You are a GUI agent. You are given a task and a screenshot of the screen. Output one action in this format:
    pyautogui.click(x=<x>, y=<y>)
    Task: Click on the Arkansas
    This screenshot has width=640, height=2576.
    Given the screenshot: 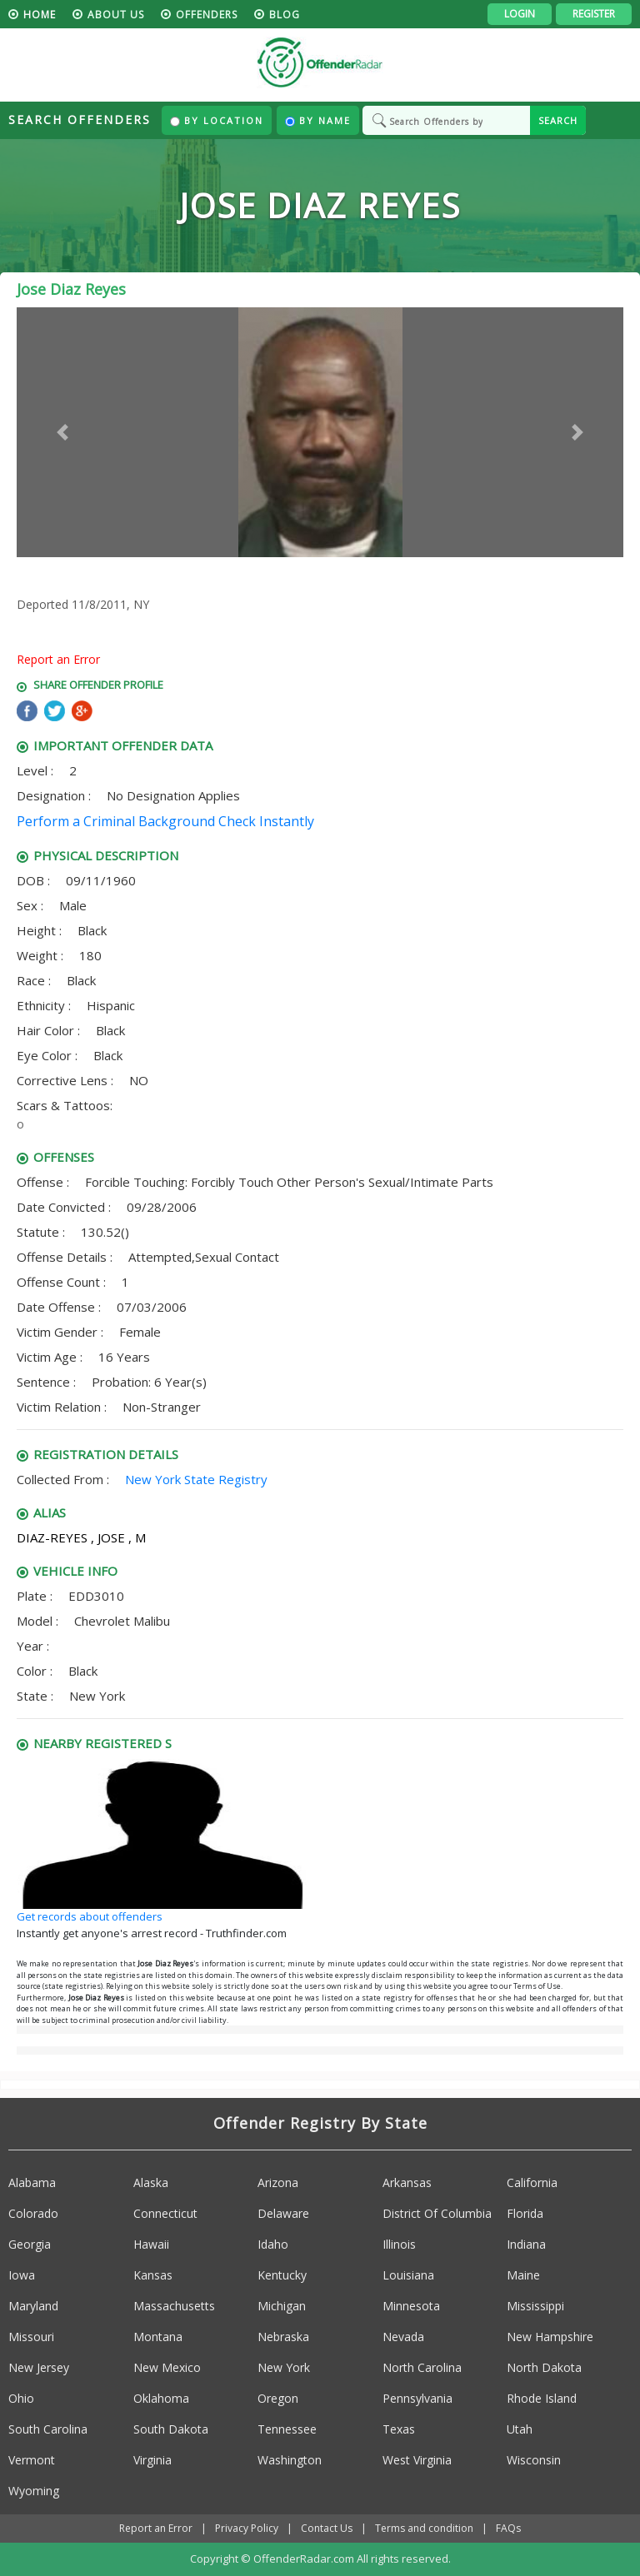 What is the action you would take?
    pyautogui.click(x=407, y=2182)
    